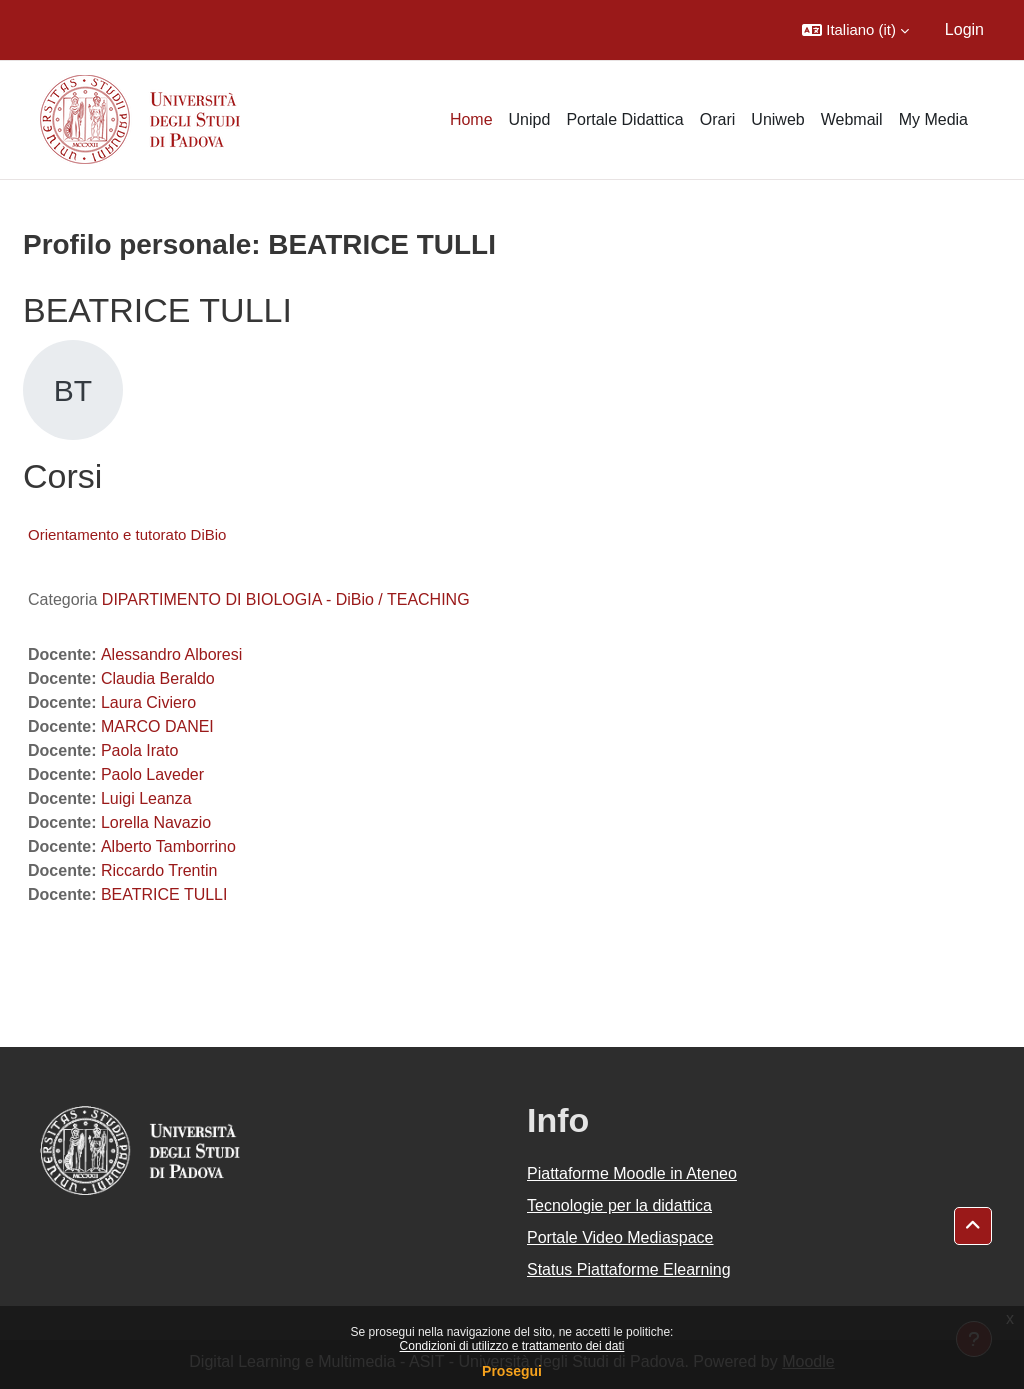 The width and height of the screenshot is (1024, 1389). Describe the element at coordinates (152, 774) in the screenshot. I see `Paolo Laveder` at that location.